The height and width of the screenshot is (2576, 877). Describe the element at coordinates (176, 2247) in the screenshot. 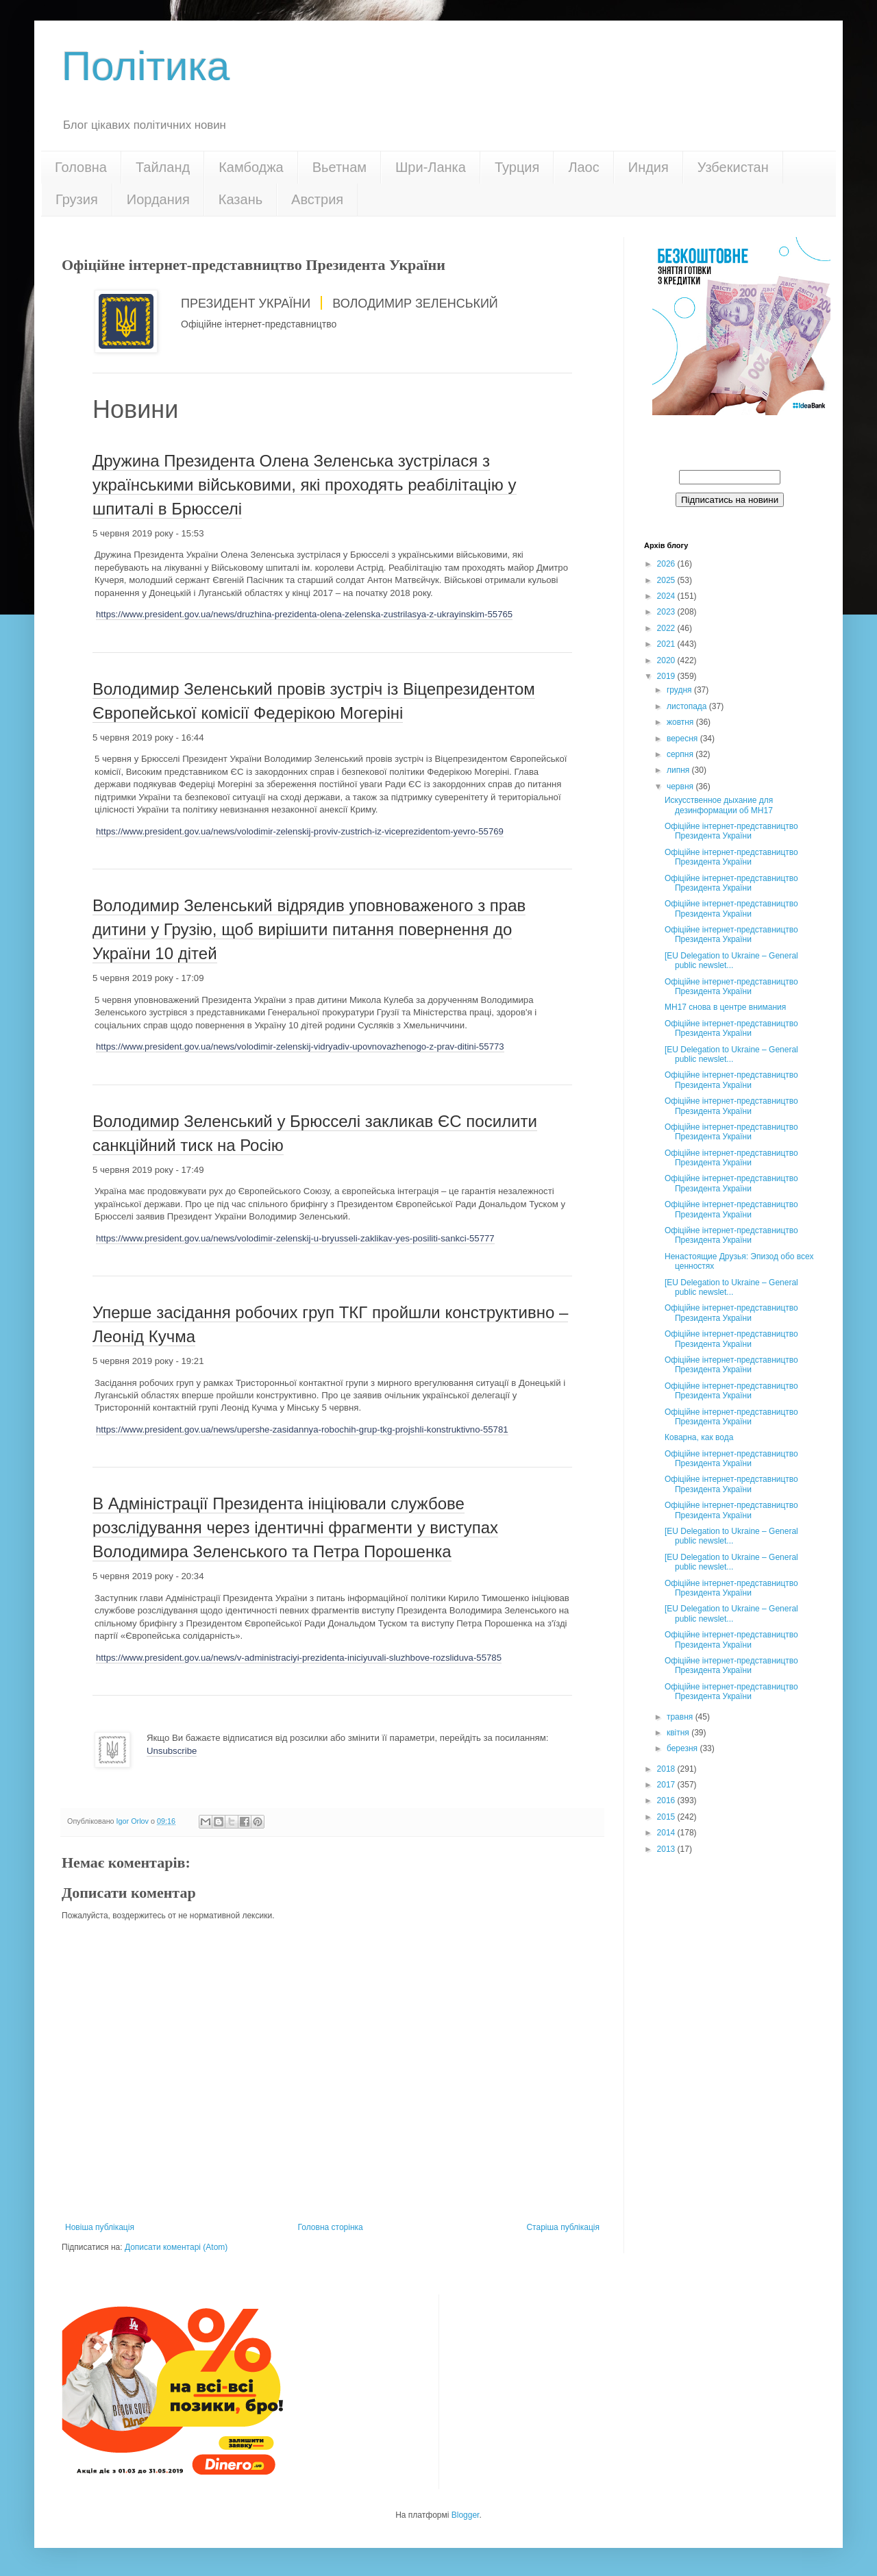

I see `Дописати коментарі (Atom)` at that location.